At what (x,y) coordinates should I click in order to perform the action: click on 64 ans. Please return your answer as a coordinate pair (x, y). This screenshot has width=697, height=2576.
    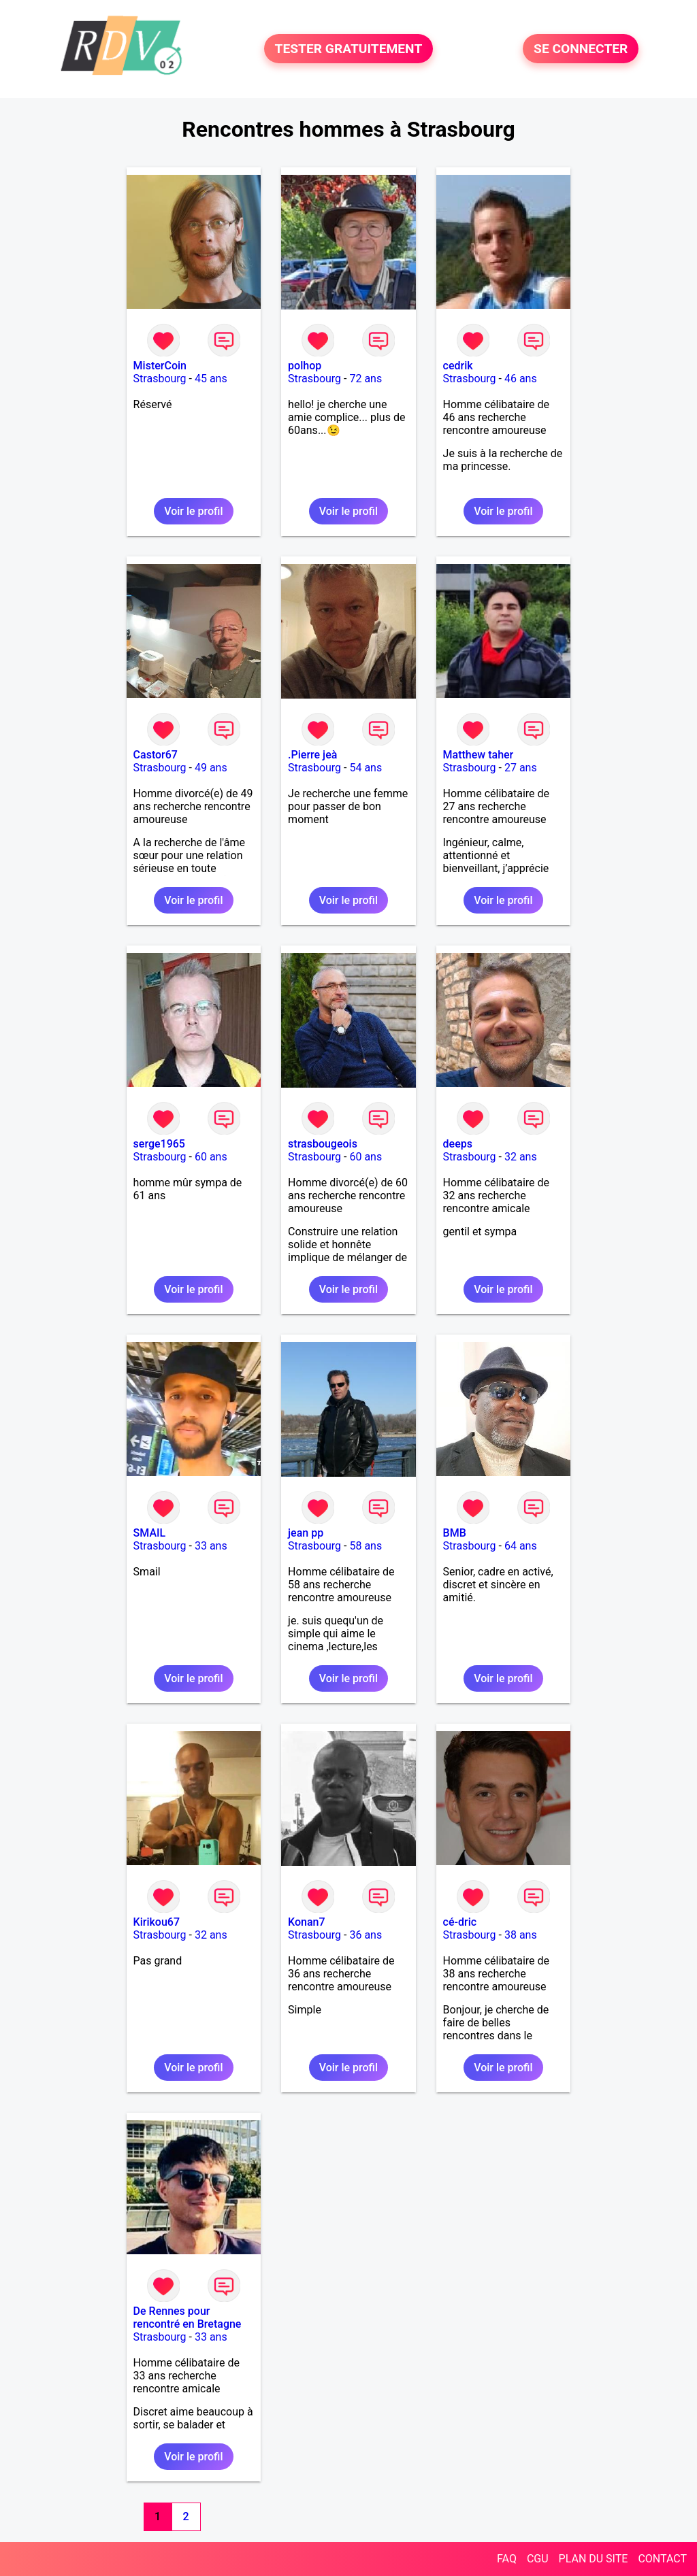
    Looking at the image, I should click on (520, 1545).